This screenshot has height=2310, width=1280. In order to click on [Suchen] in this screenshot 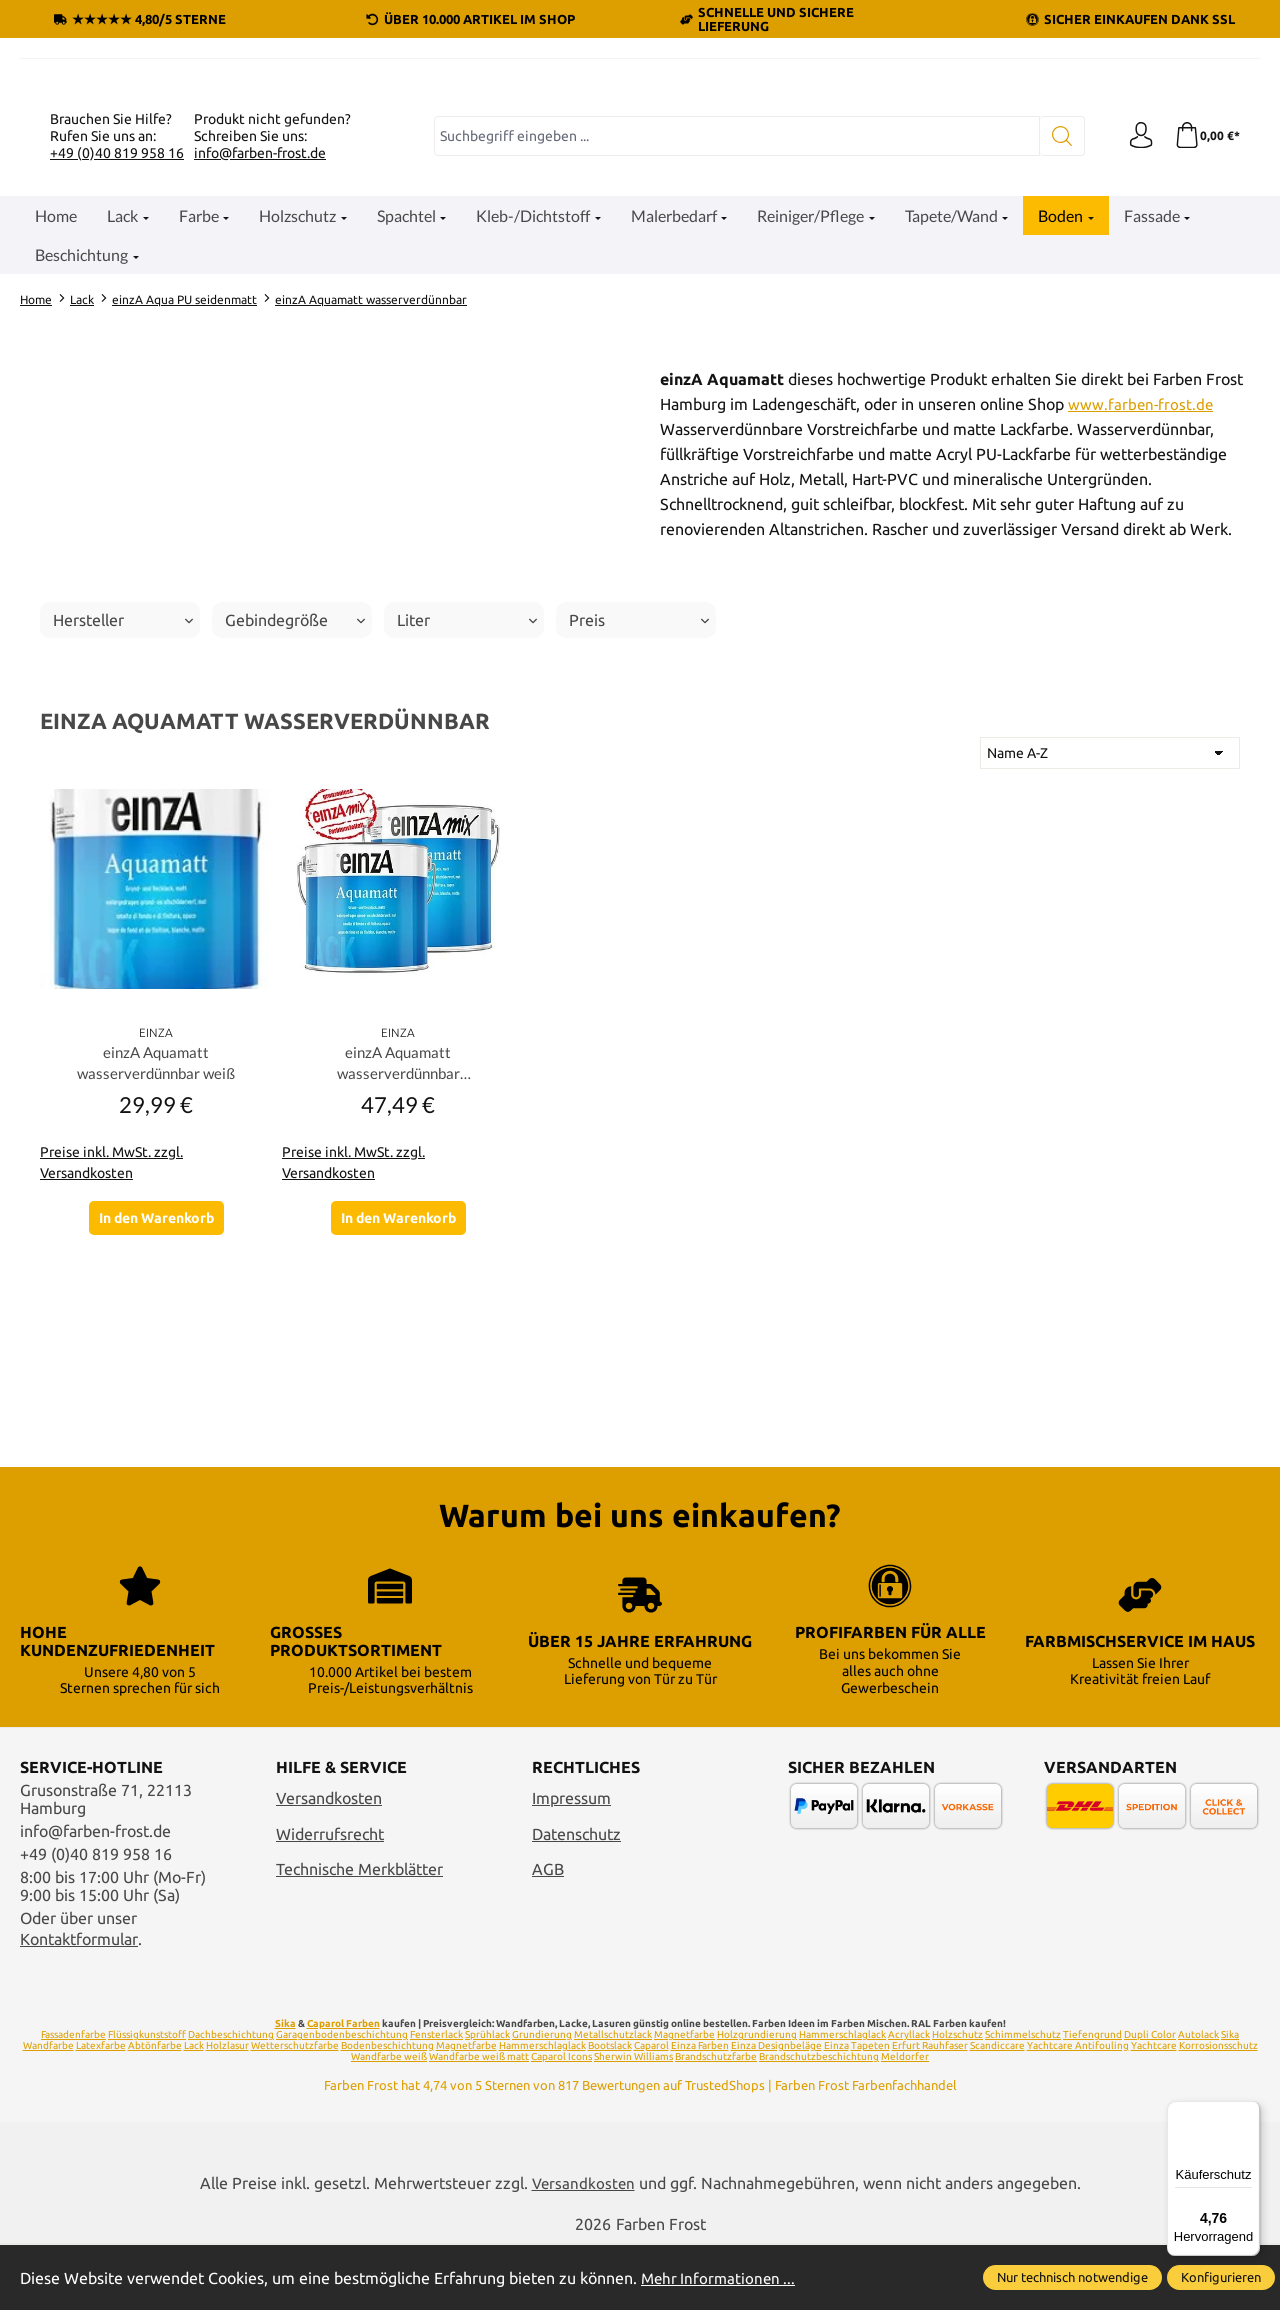, I will do `click(1055, 352)`.